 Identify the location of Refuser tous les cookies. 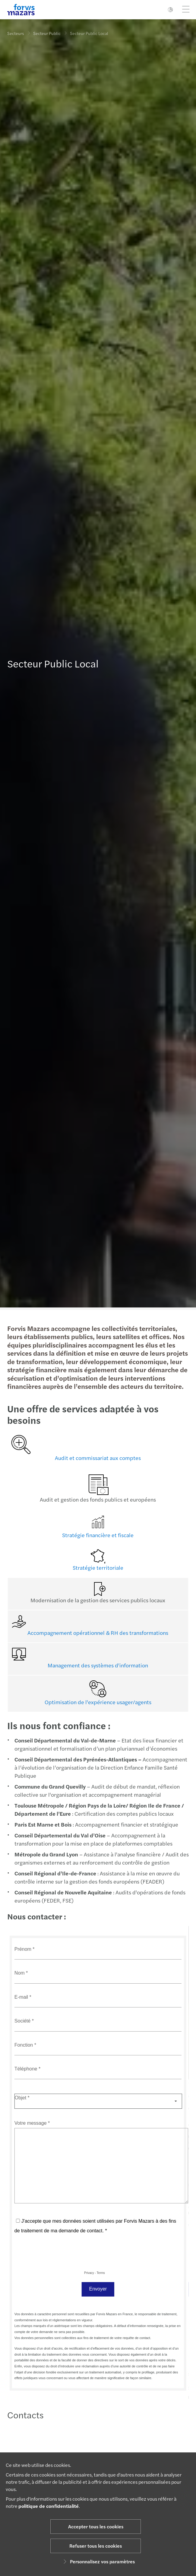
(95, 2545).